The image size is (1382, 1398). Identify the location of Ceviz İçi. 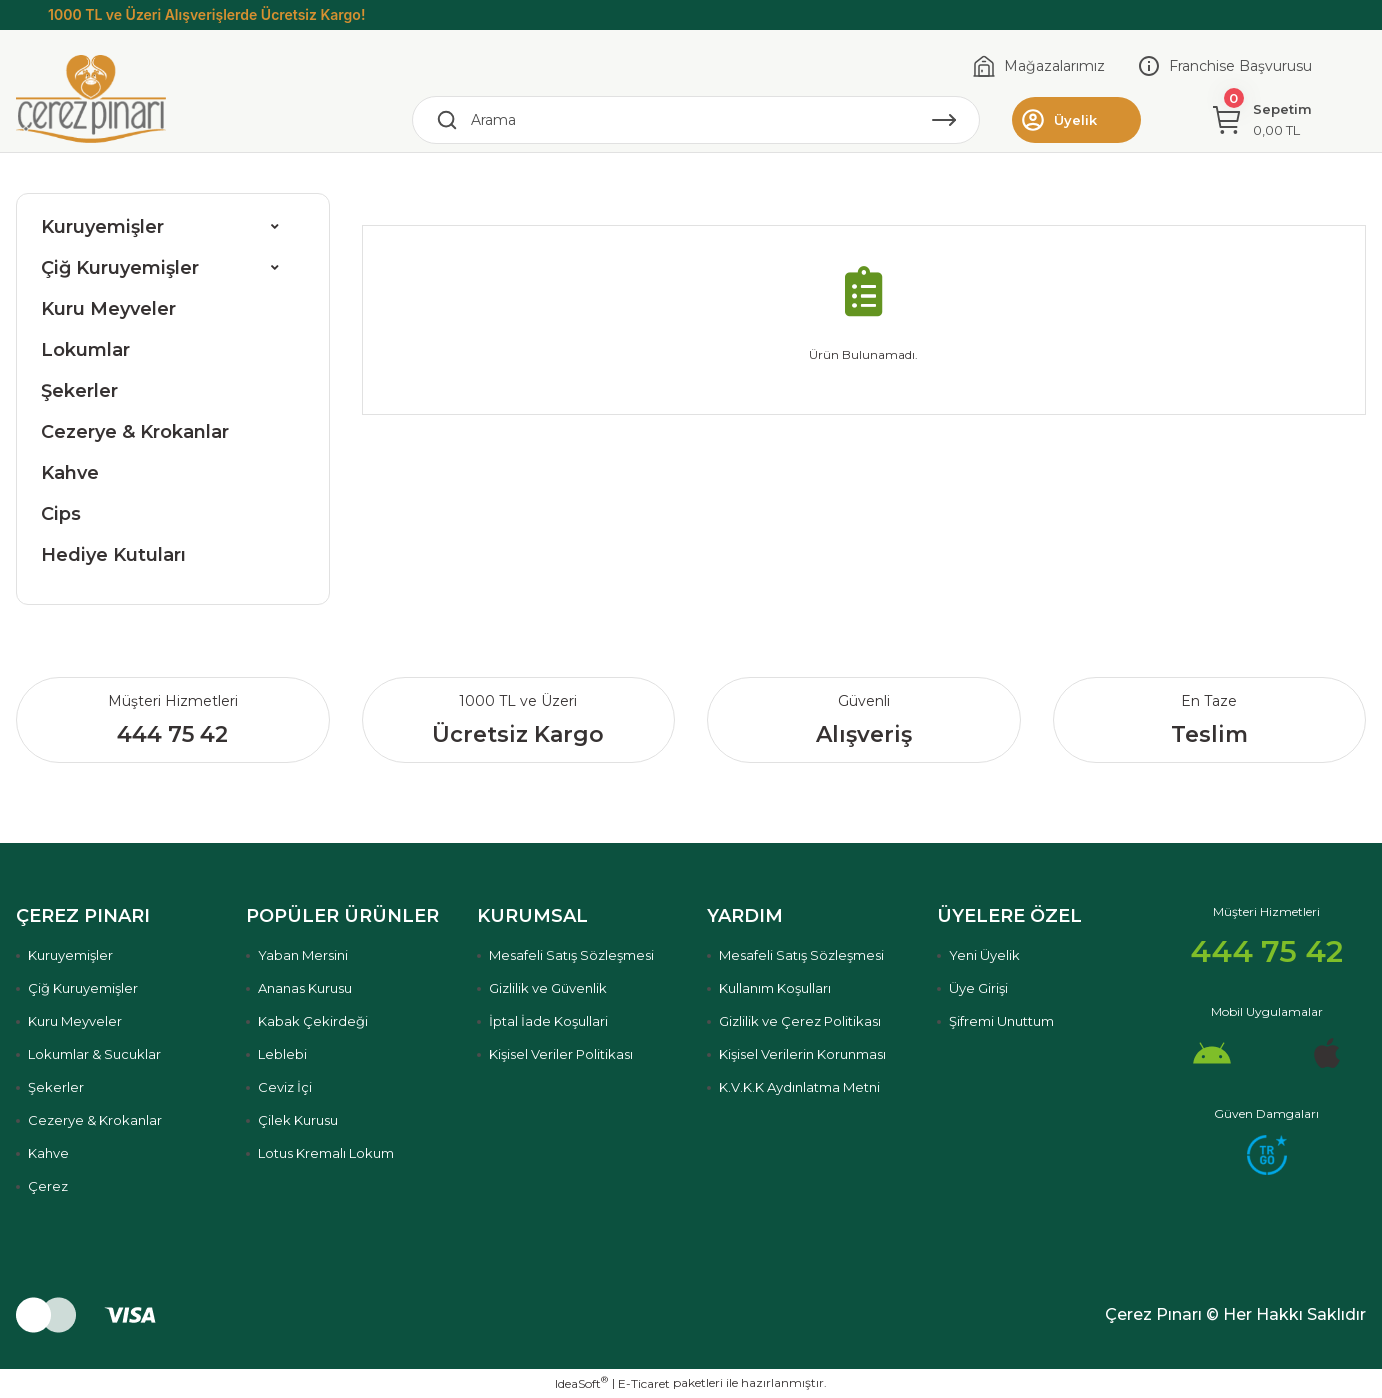
(285, 1087).